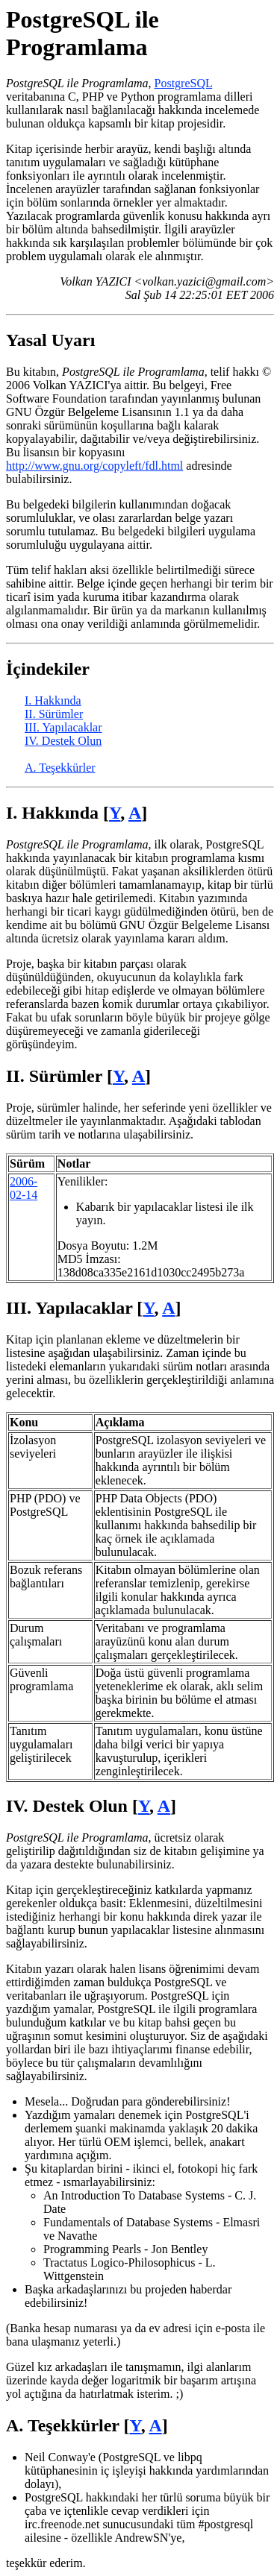 This screenshot has height=2576, width=280. I want to click on PostgreSQL, so click(184, 83).